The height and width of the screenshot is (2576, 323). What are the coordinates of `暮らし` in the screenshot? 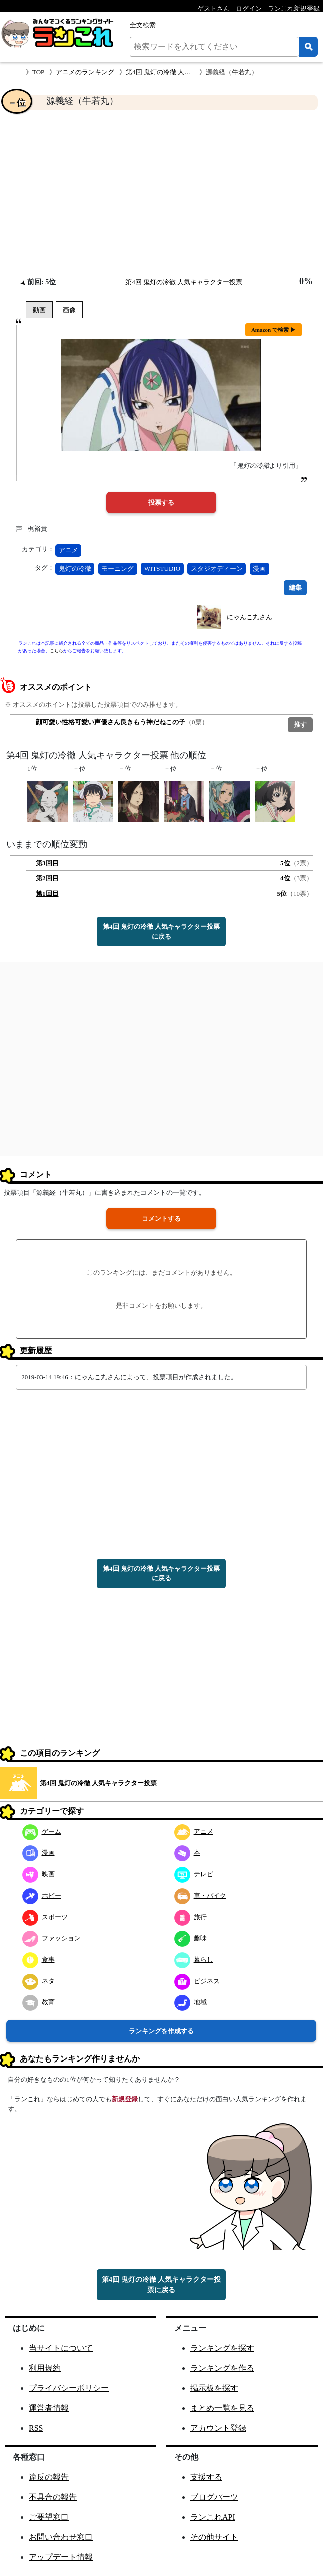 It's located at (194, 1959).